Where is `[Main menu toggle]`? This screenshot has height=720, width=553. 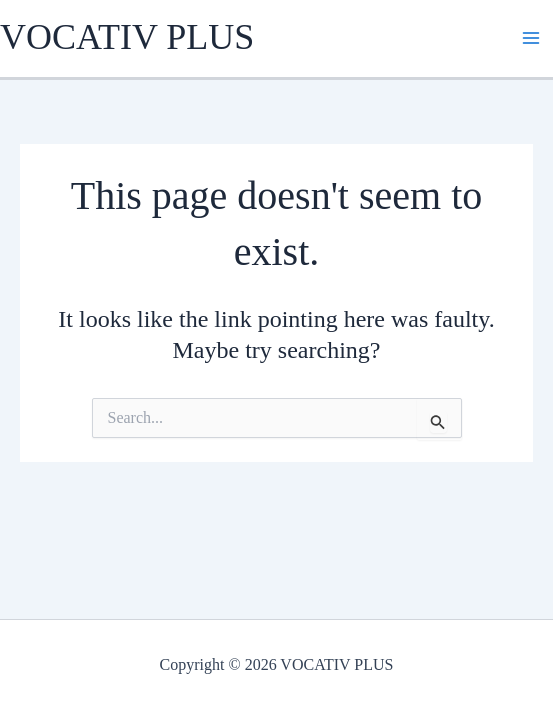 [Main menu toggle] is located at coordinates (531, 38).